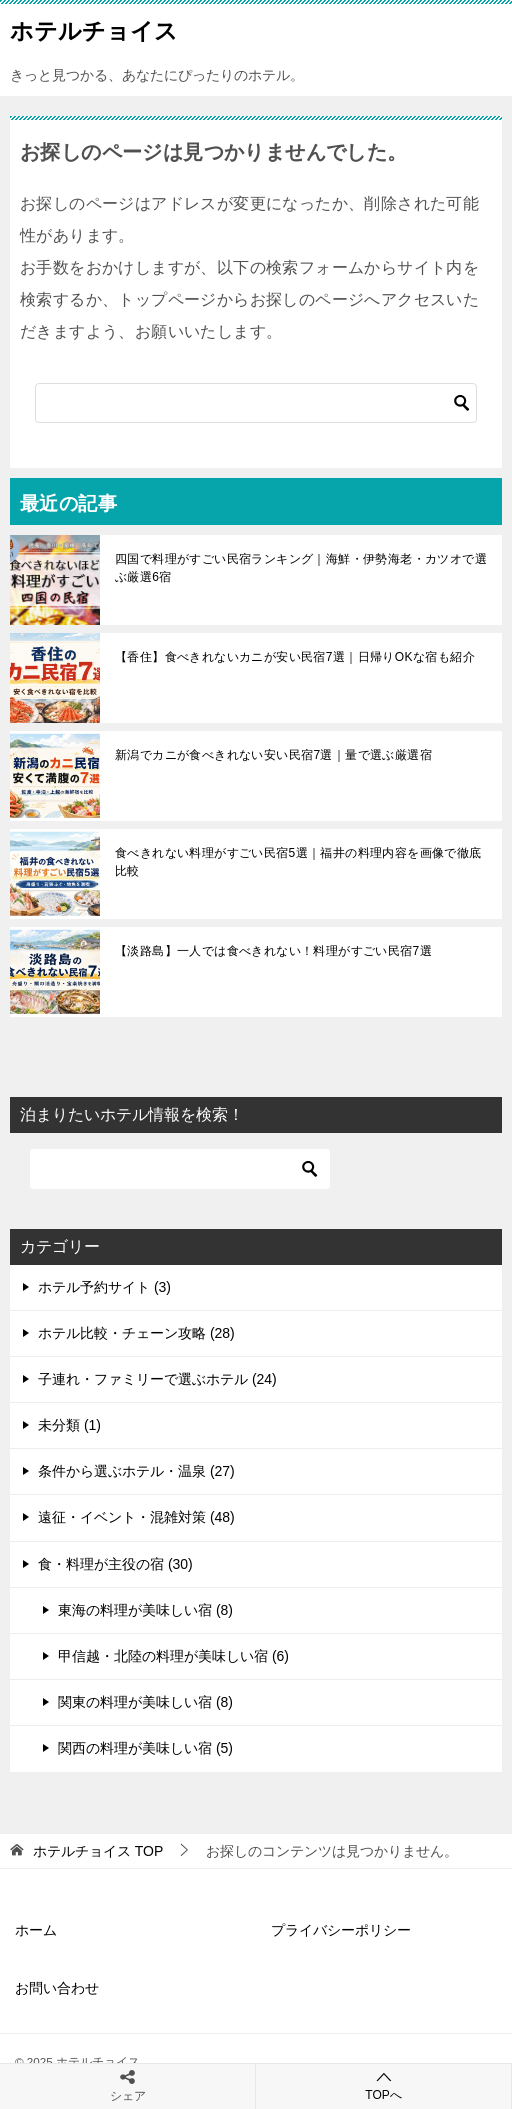 This screenshot has height=2109, width=512. What do you see at coordinates (298, 862) in the screenshot?
I see `食べきれない料理がすごい民宿5選｜福井の料理内容を画像で徹底比較` at bounding box center [298, 862].